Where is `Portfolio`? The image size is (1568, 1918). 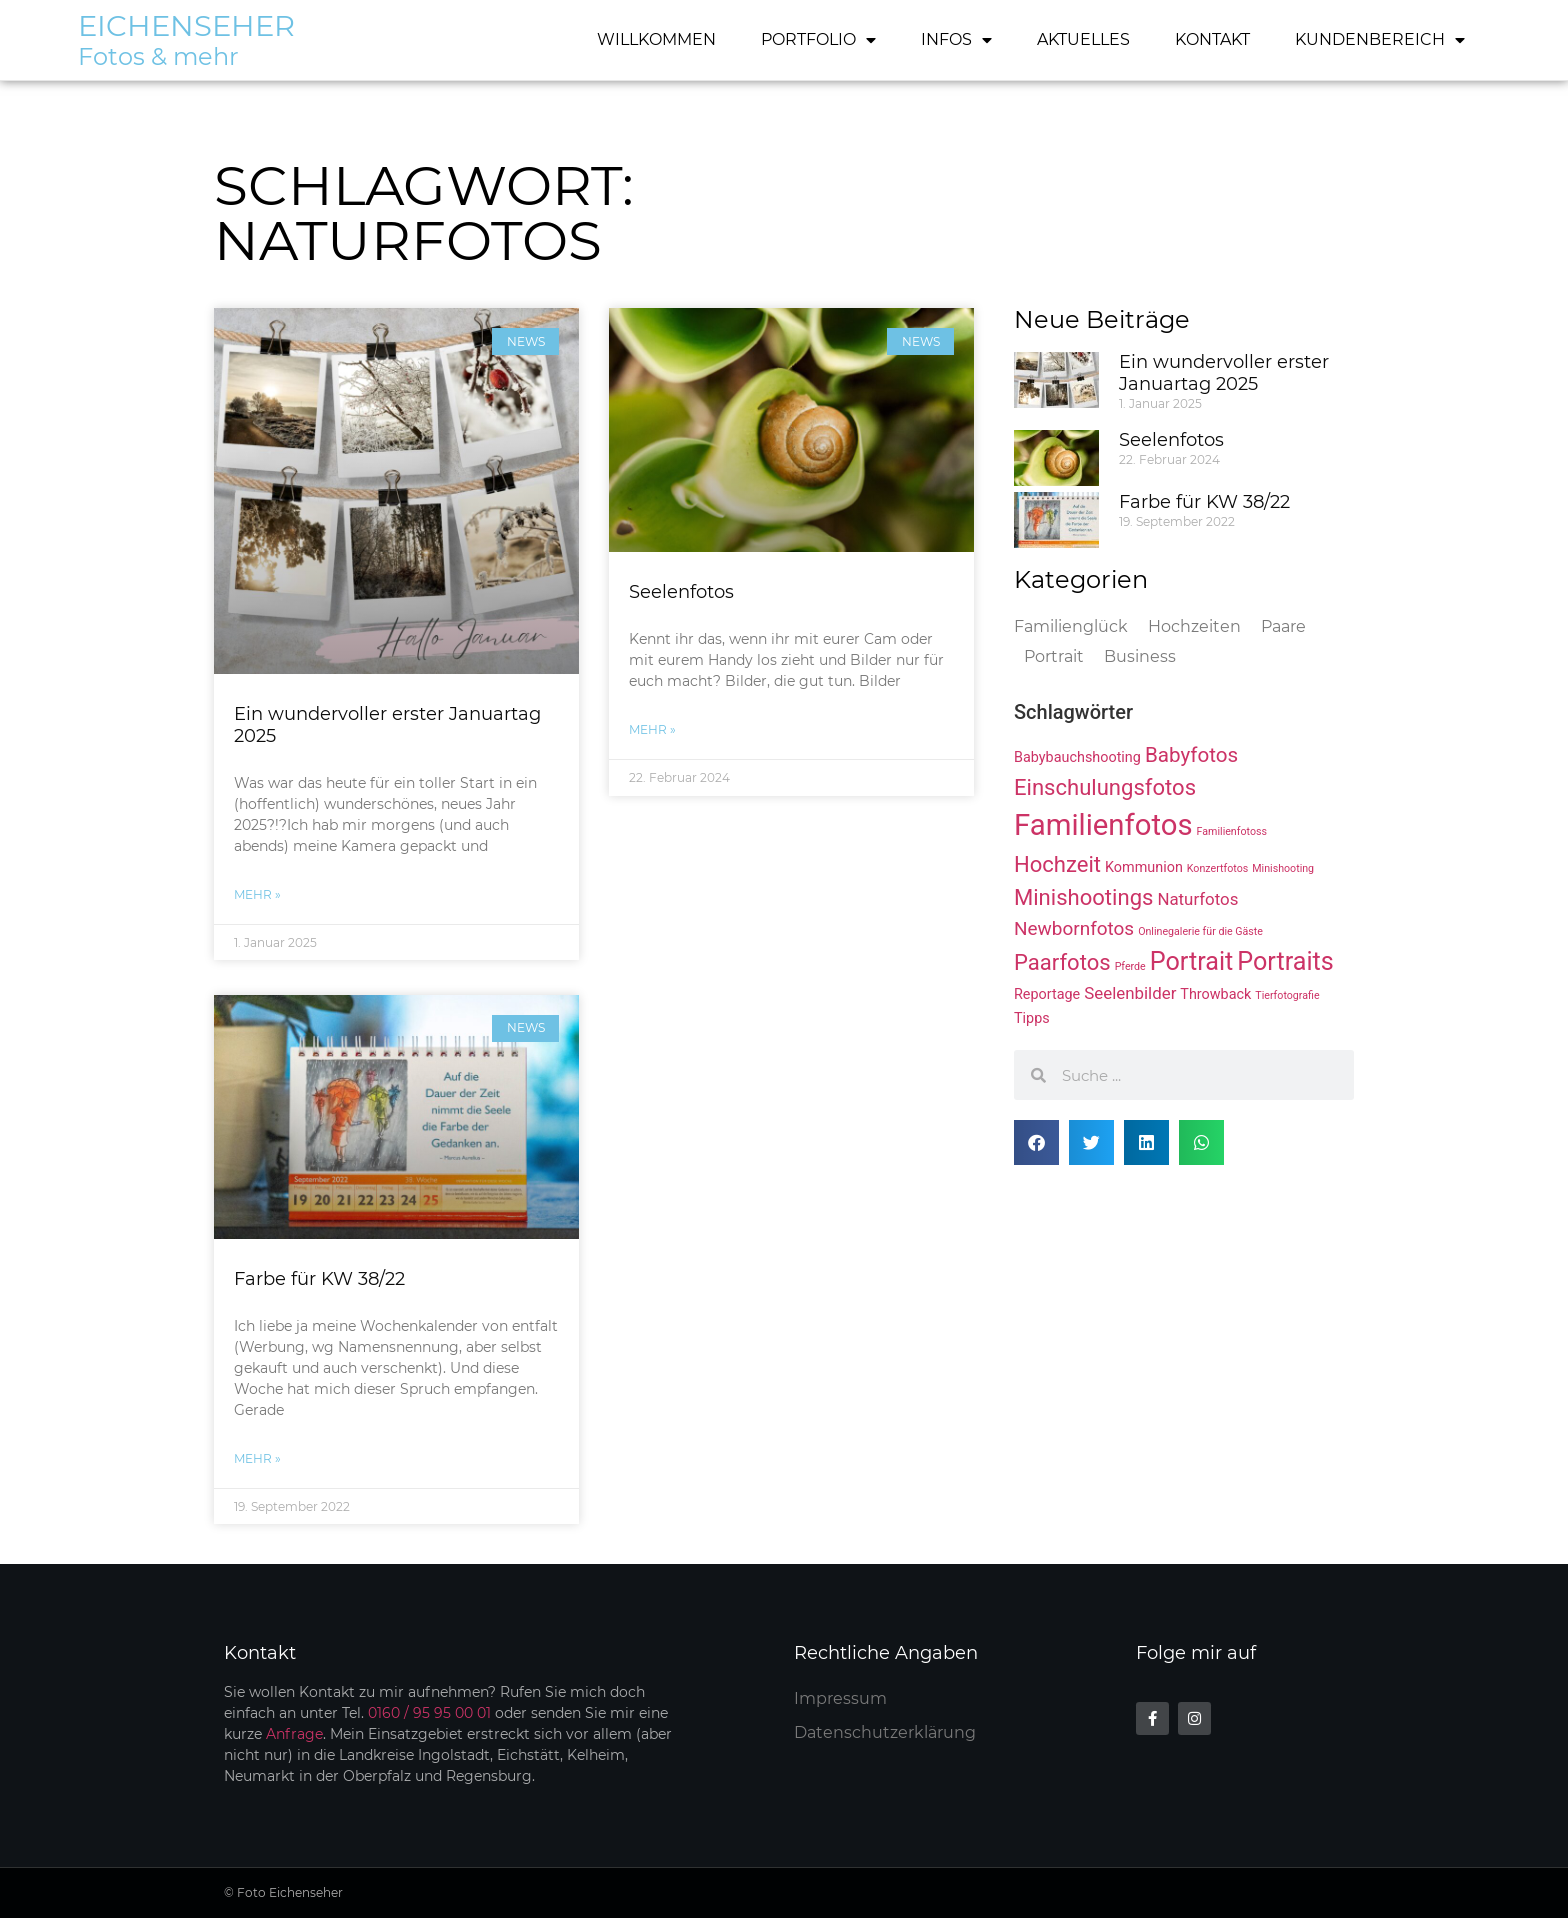 Portfolio is located at coordinates (818, 40).